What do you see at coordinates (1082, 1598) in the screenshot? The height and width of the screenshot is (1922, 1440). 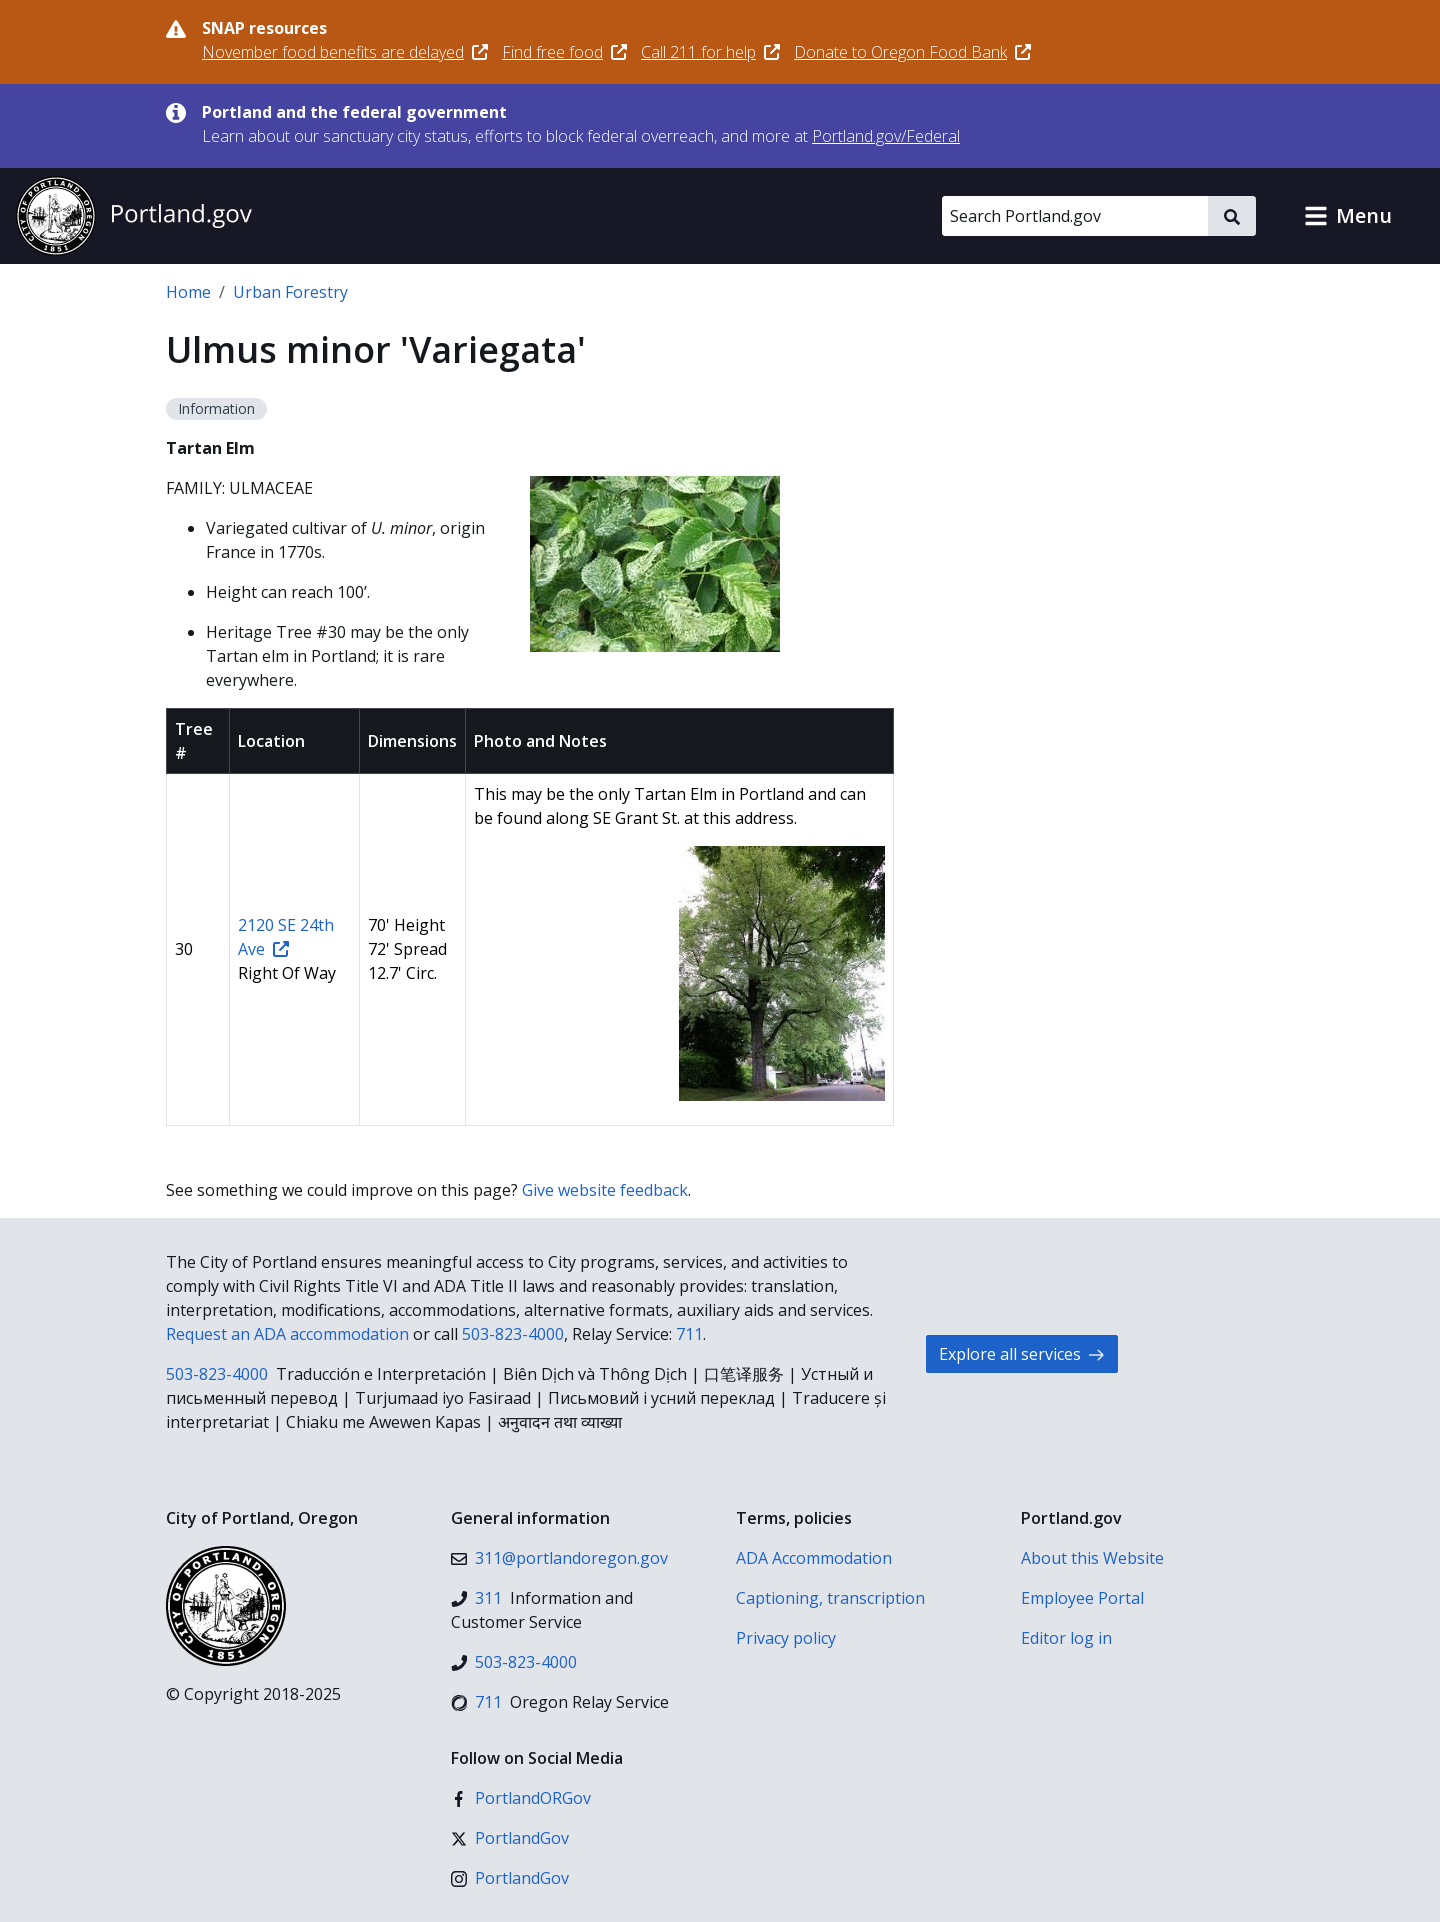 I see `Employee Portal` at bounding box center [1082, 1598].